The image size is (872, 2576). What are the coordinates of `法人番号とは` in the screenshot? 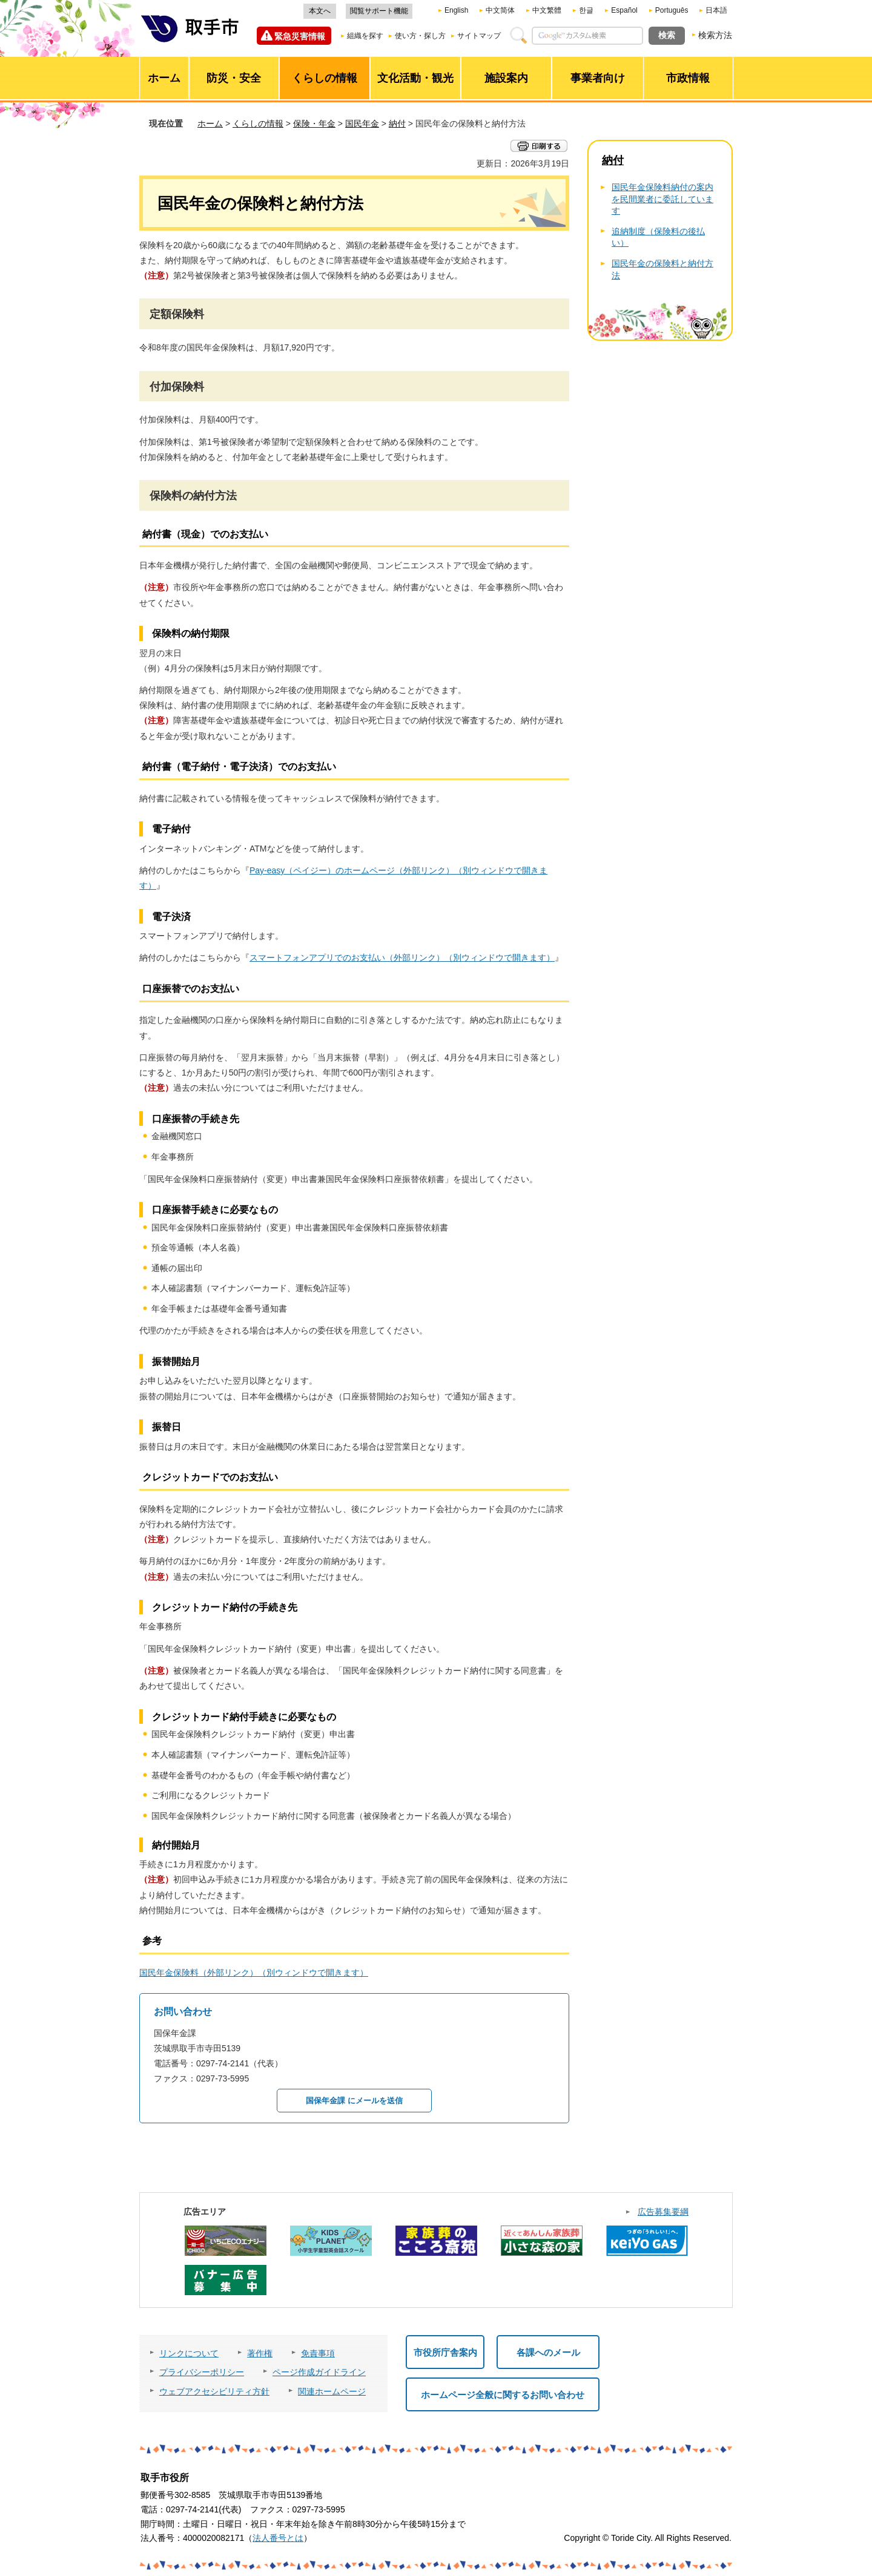 It's located at (278, 2538).